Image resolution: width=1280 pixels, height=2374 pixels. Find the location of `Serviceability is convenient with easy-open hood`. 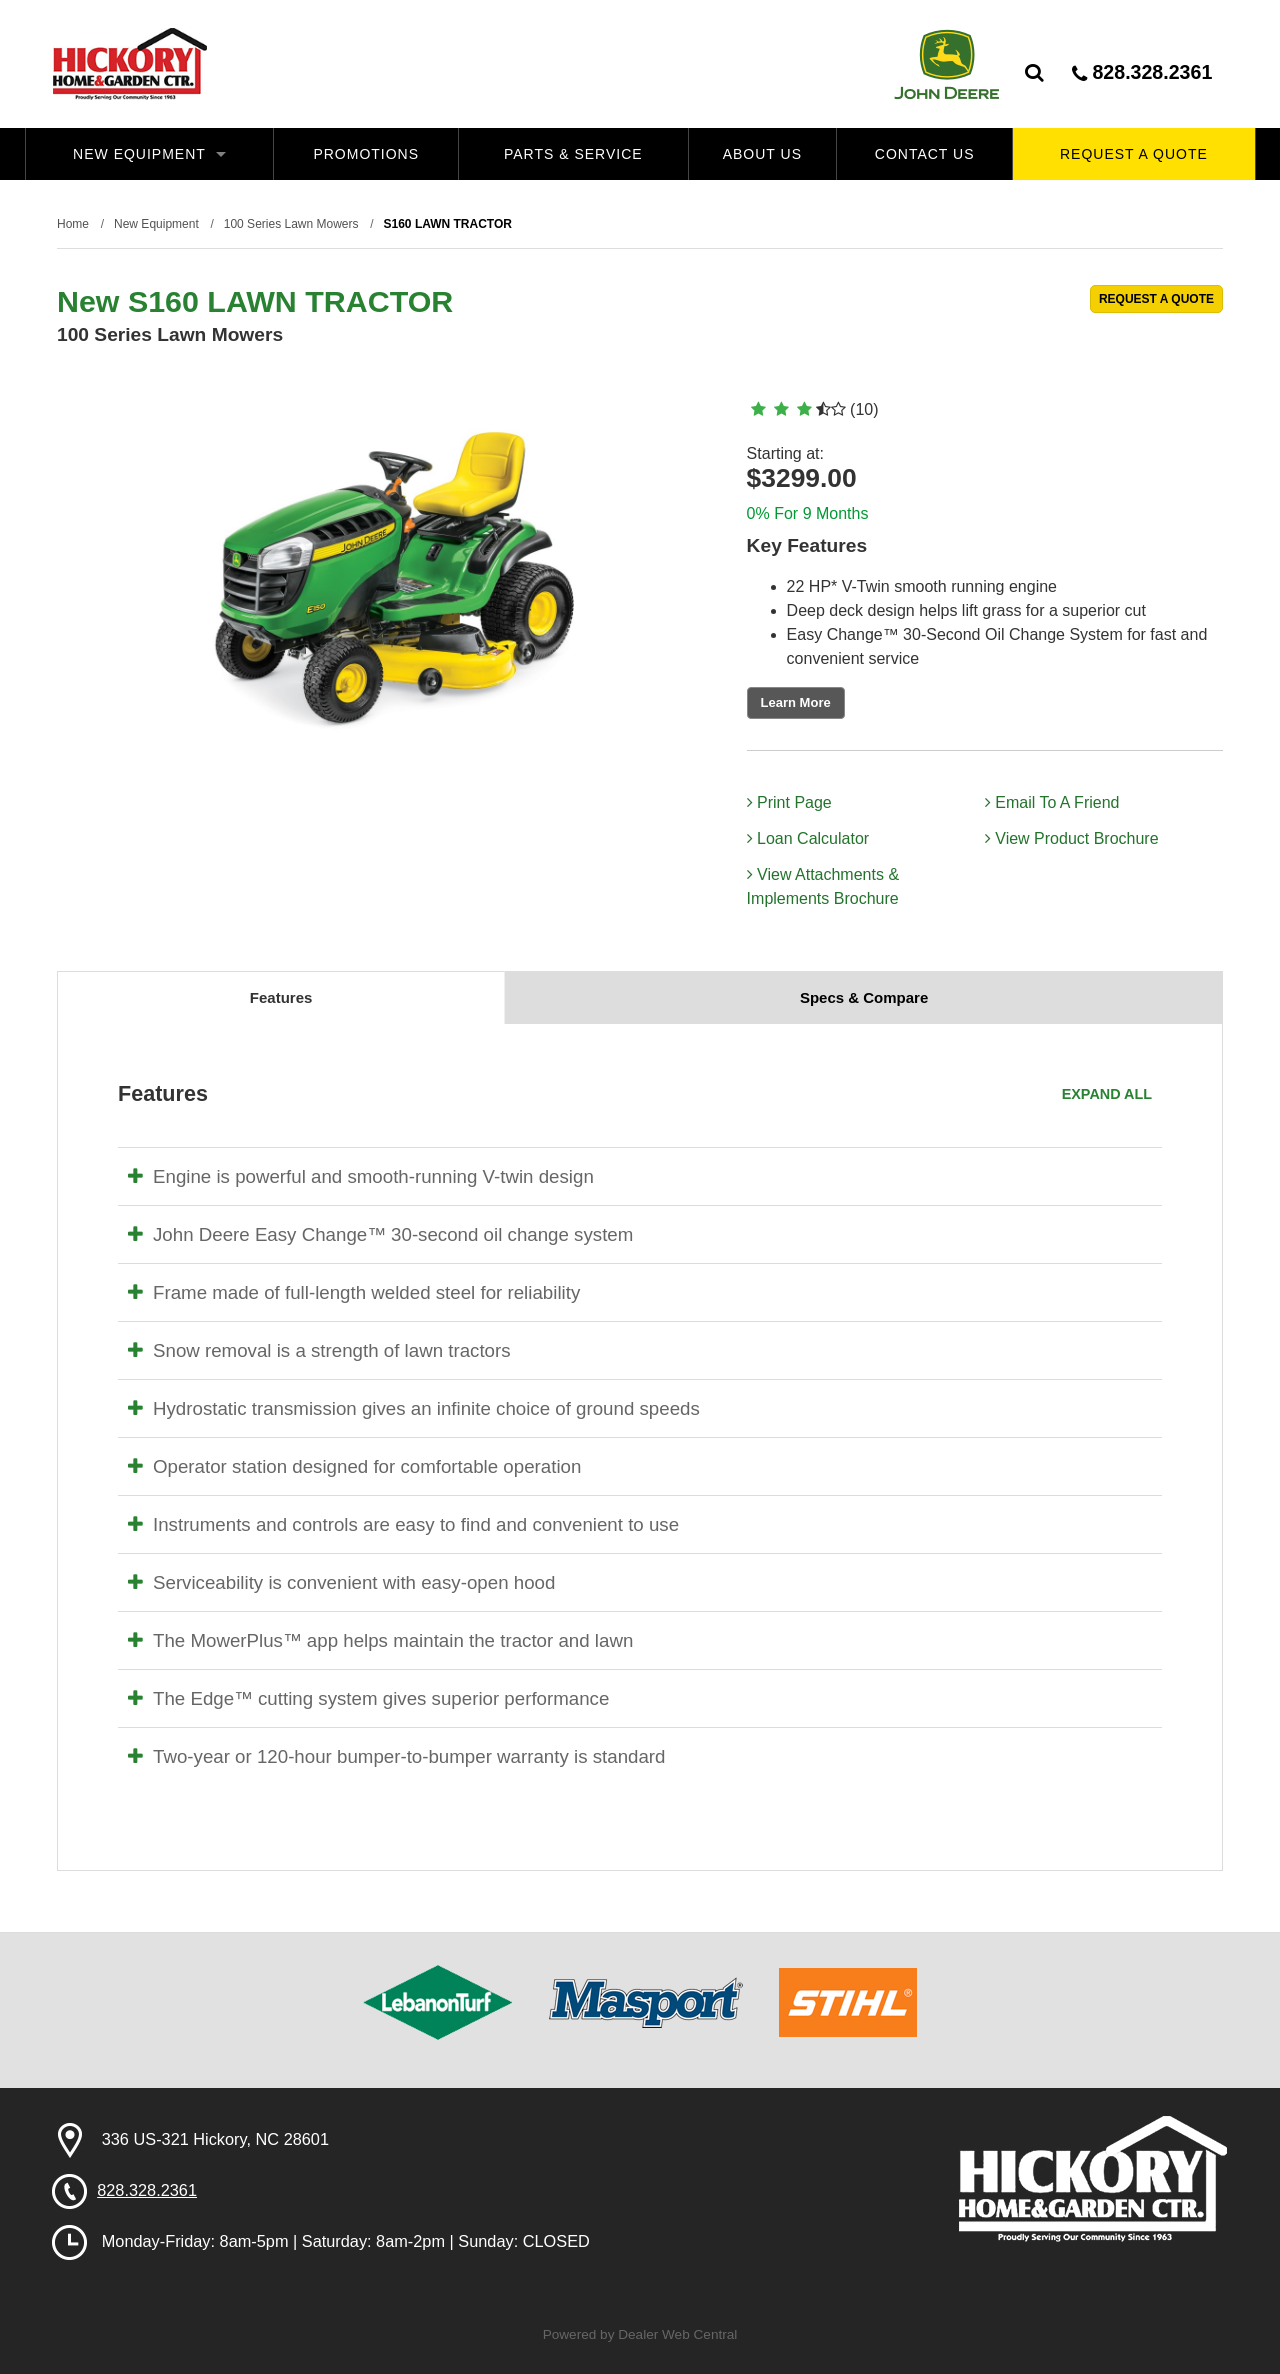

Serviceability is convenient with easy-open hood is located at coordinates (341, 1582).